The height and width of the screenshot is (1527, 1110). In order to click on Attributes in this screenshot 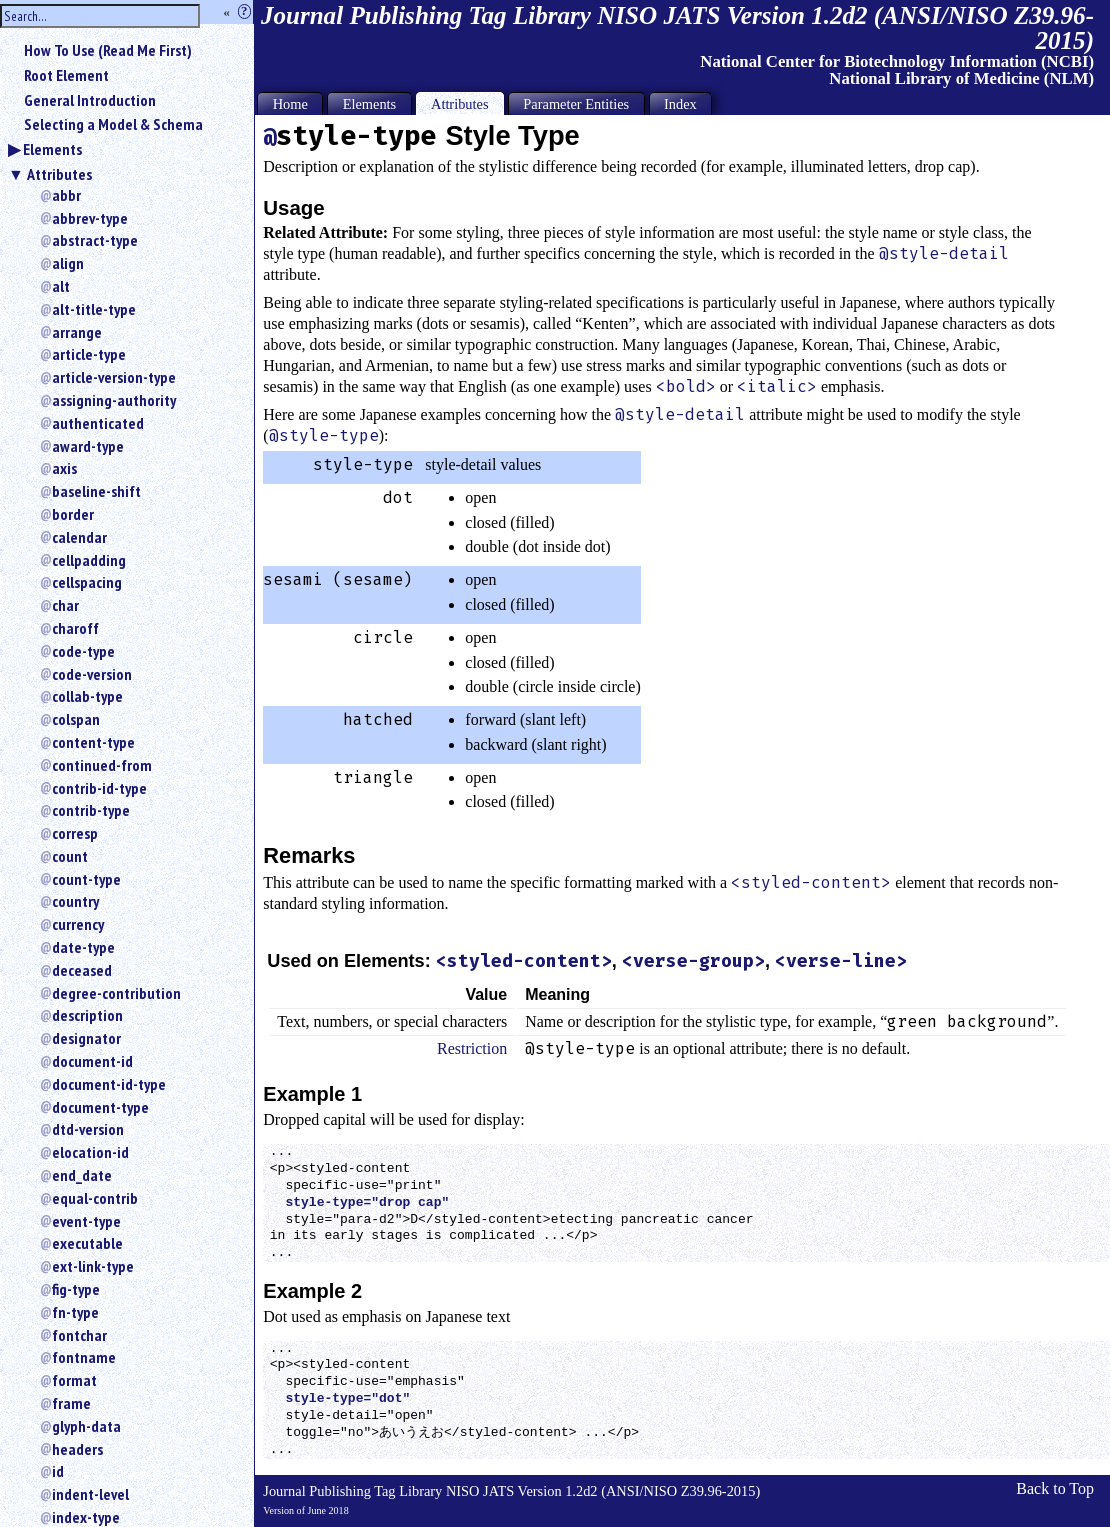, I will do `click(59, 174)`.